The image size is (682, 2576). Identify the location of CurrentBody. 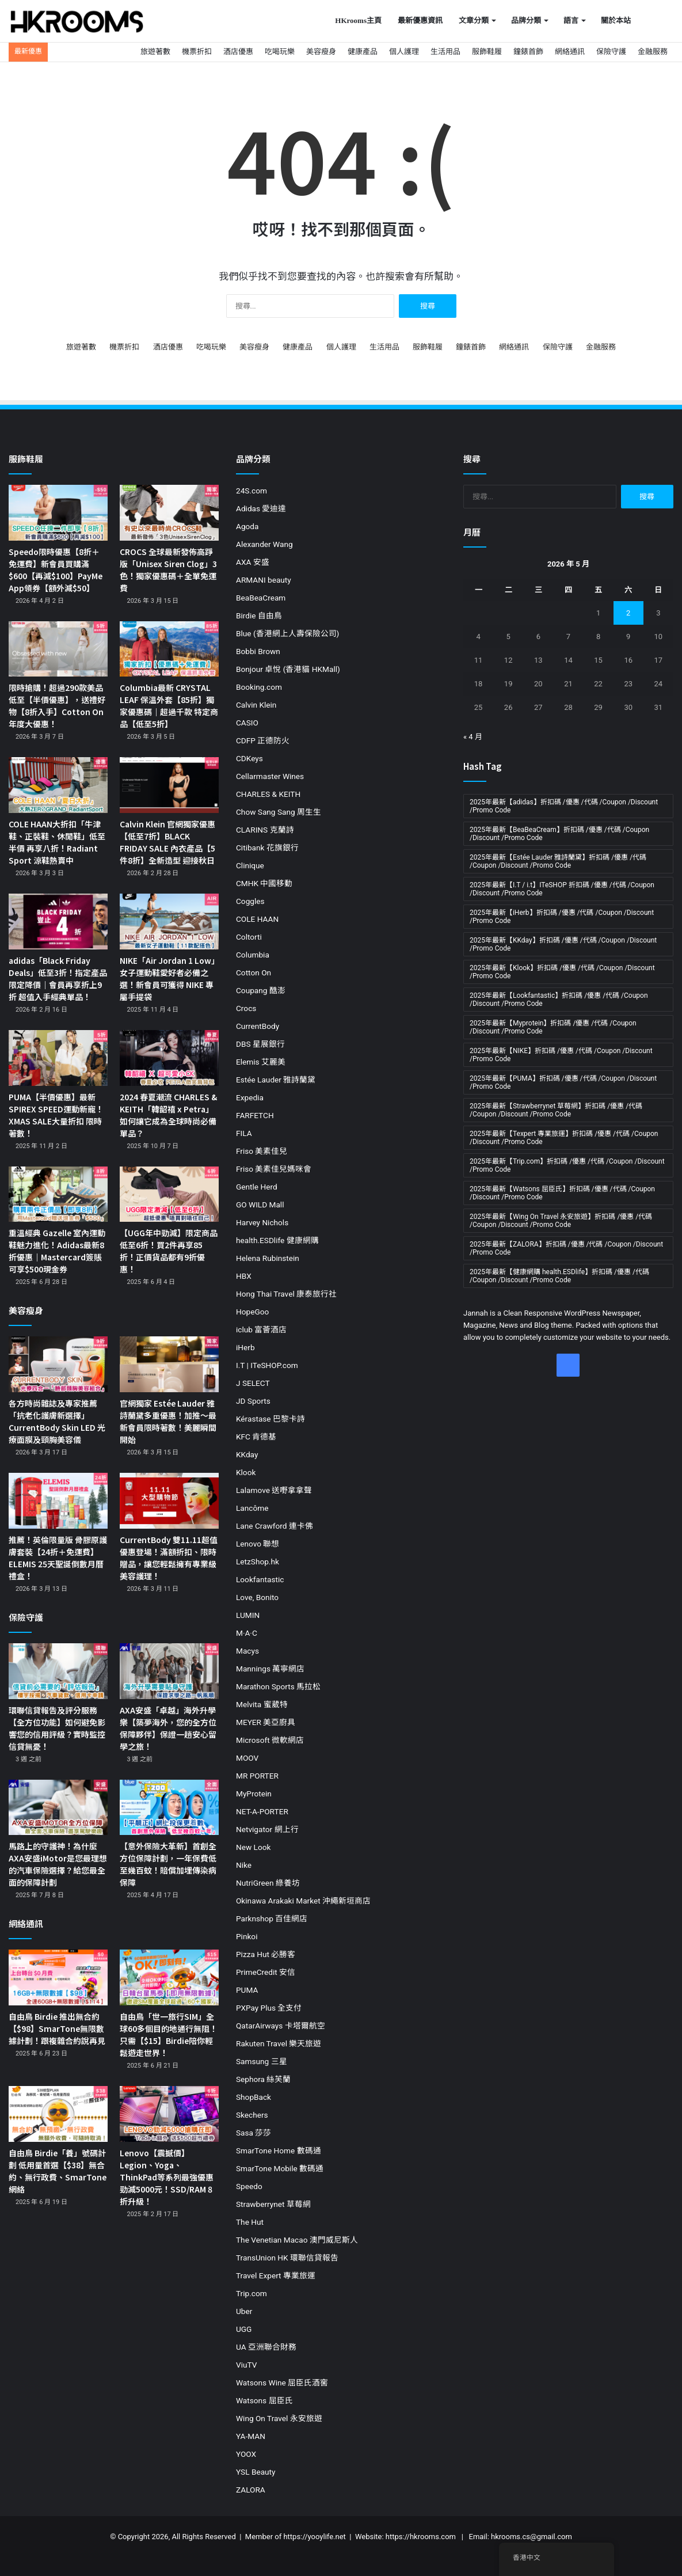
(257, 1026).